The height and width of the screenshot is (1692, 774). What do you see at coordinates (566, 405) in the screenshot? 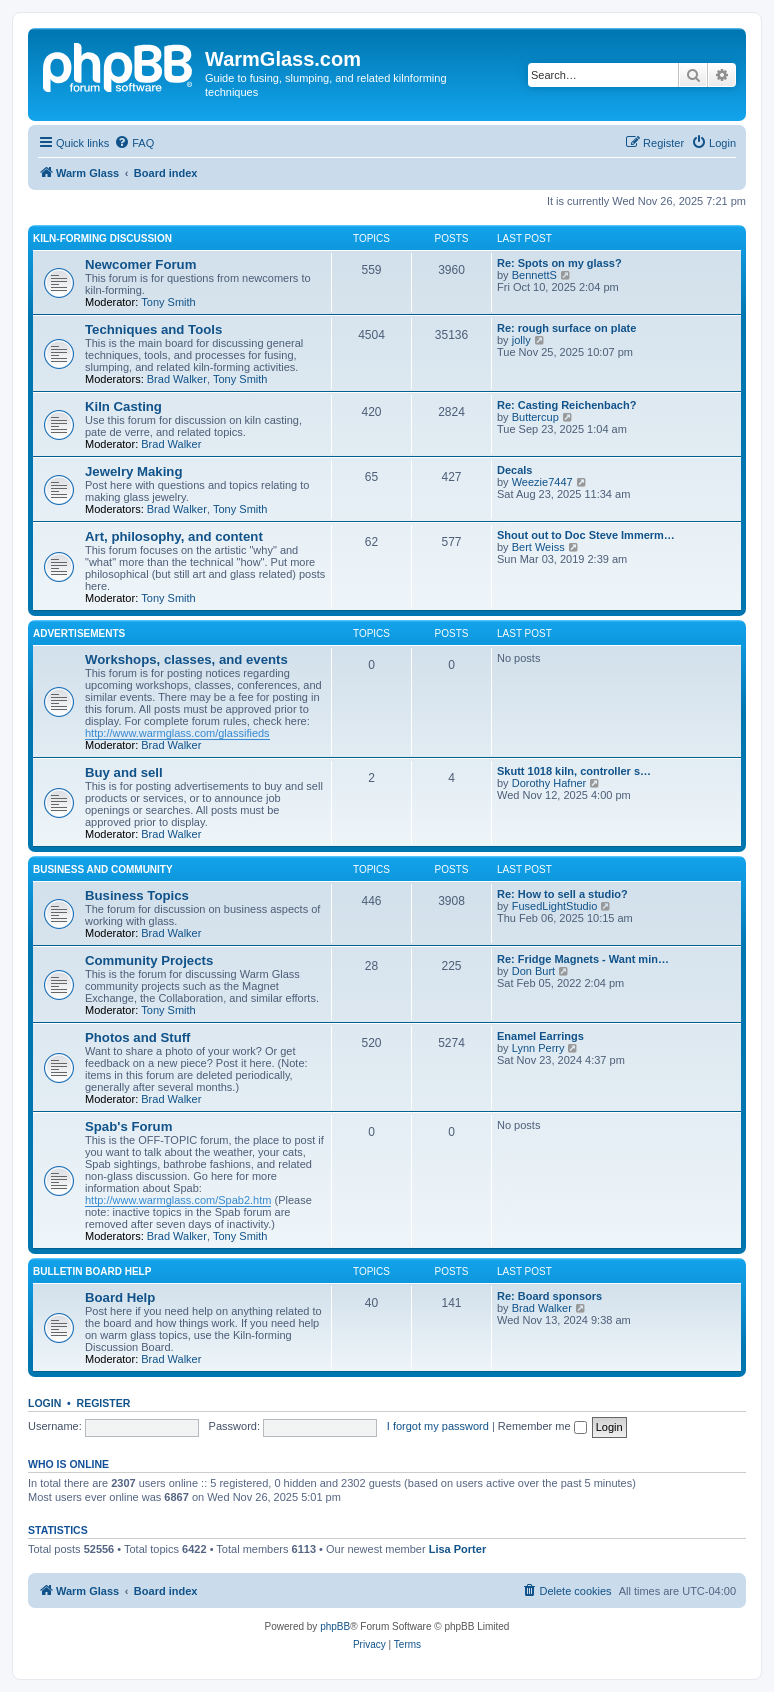
I see `Re: Casting Reichenbach?` at bounding box center [566, 405].